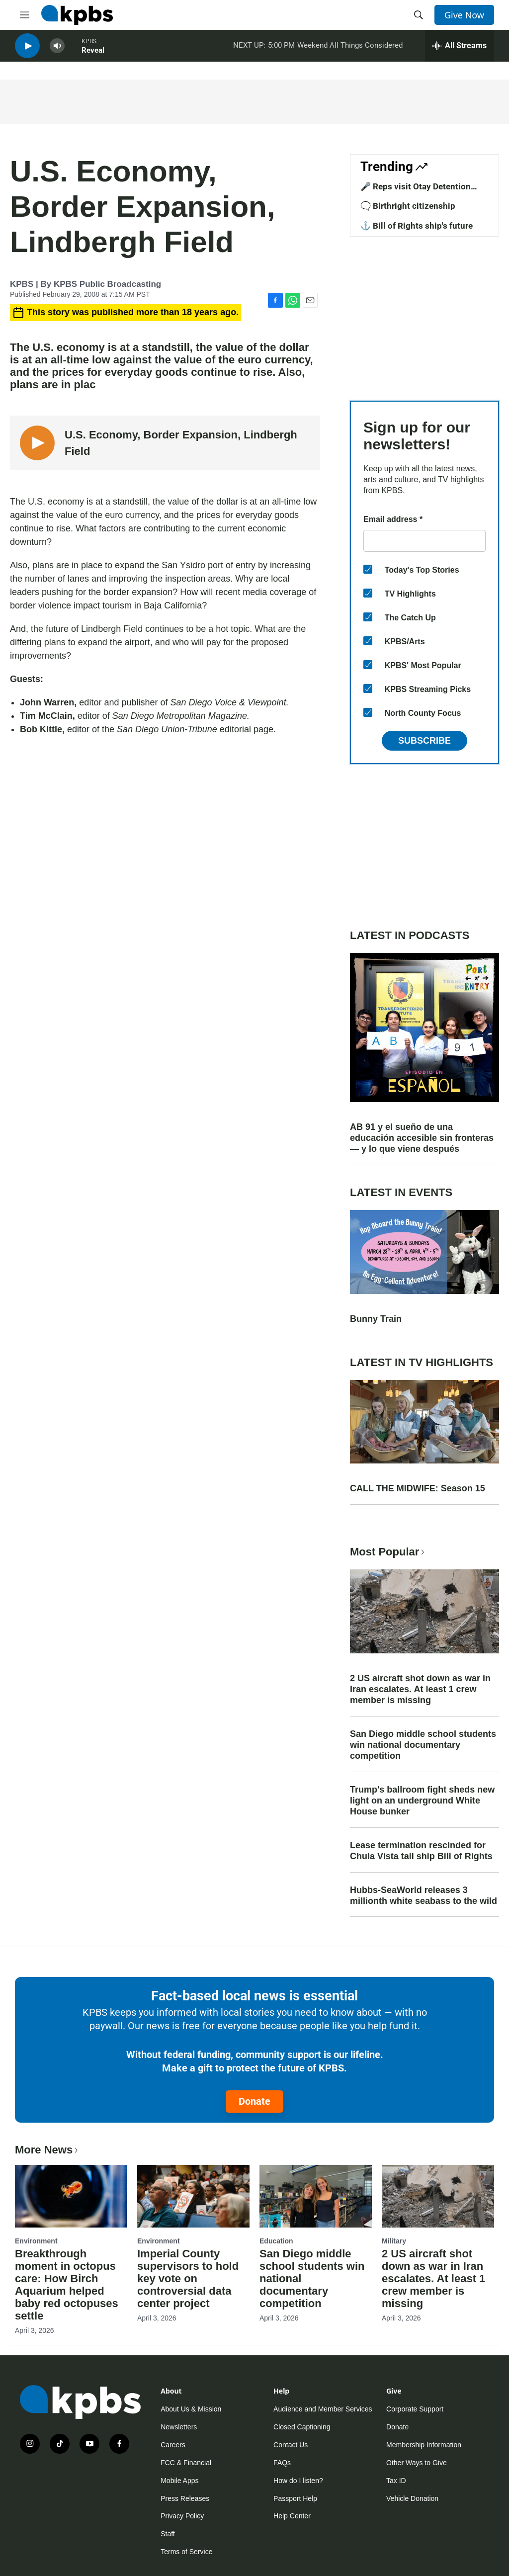 This screenshot has width=509, height=2576. Describe the element at coordinates (420, 1689) in the screenshot. I see `2 US aircraft shot down as war in Iran escalates. At least 1 crew member is missing` at that location.